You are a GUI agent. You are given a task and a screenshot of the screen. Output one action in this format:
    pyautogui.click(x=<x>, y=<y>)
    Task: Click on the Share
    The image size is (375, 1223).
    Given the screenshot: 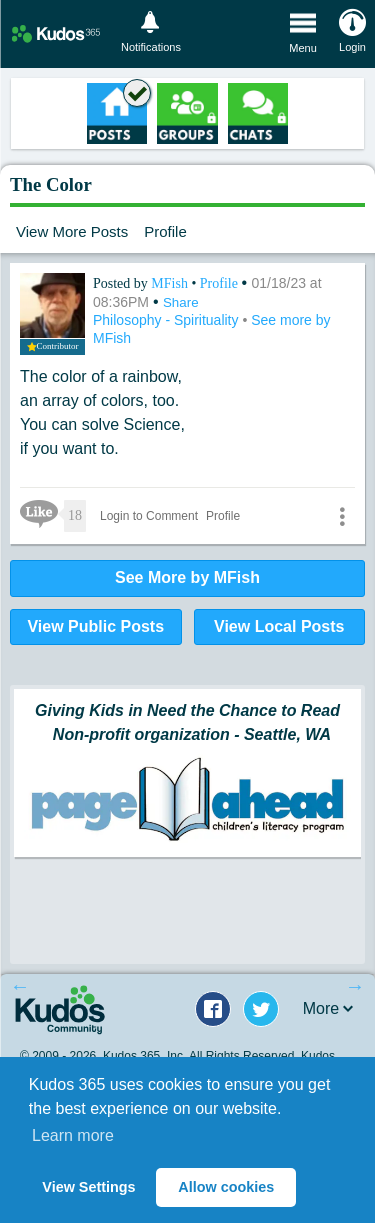 What is the action you would take?
    pyautogui.click(x=181, y=302)
    